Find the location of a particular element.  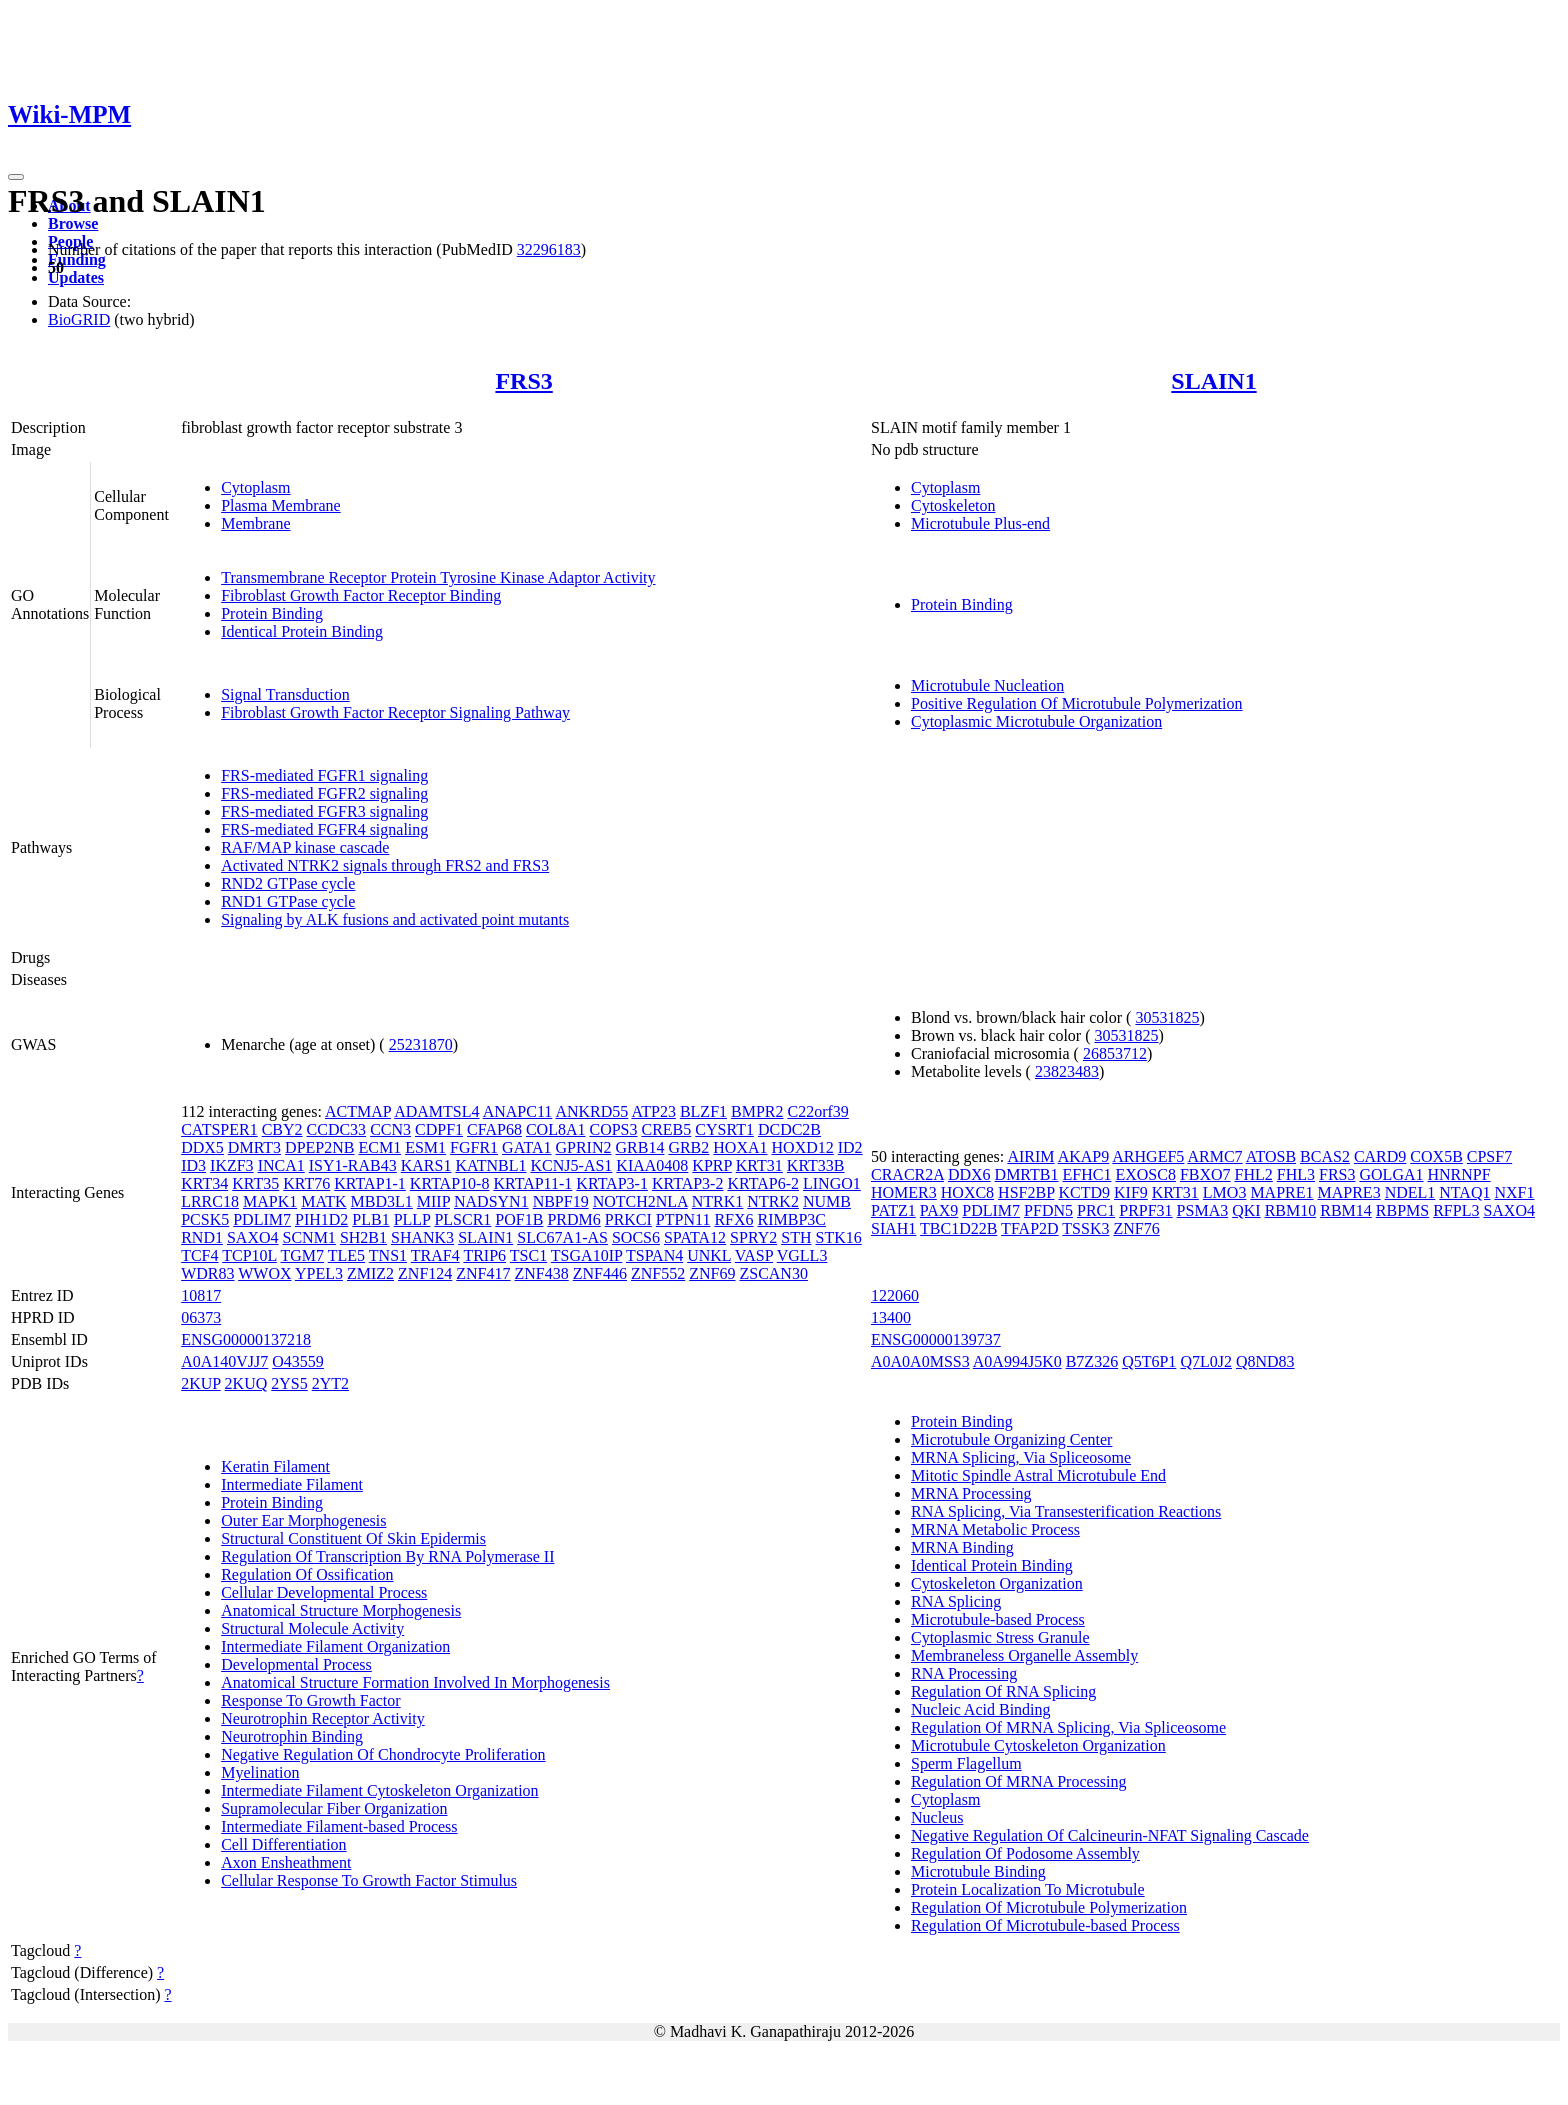

KRT34 is located at coordinates (204, 1183).